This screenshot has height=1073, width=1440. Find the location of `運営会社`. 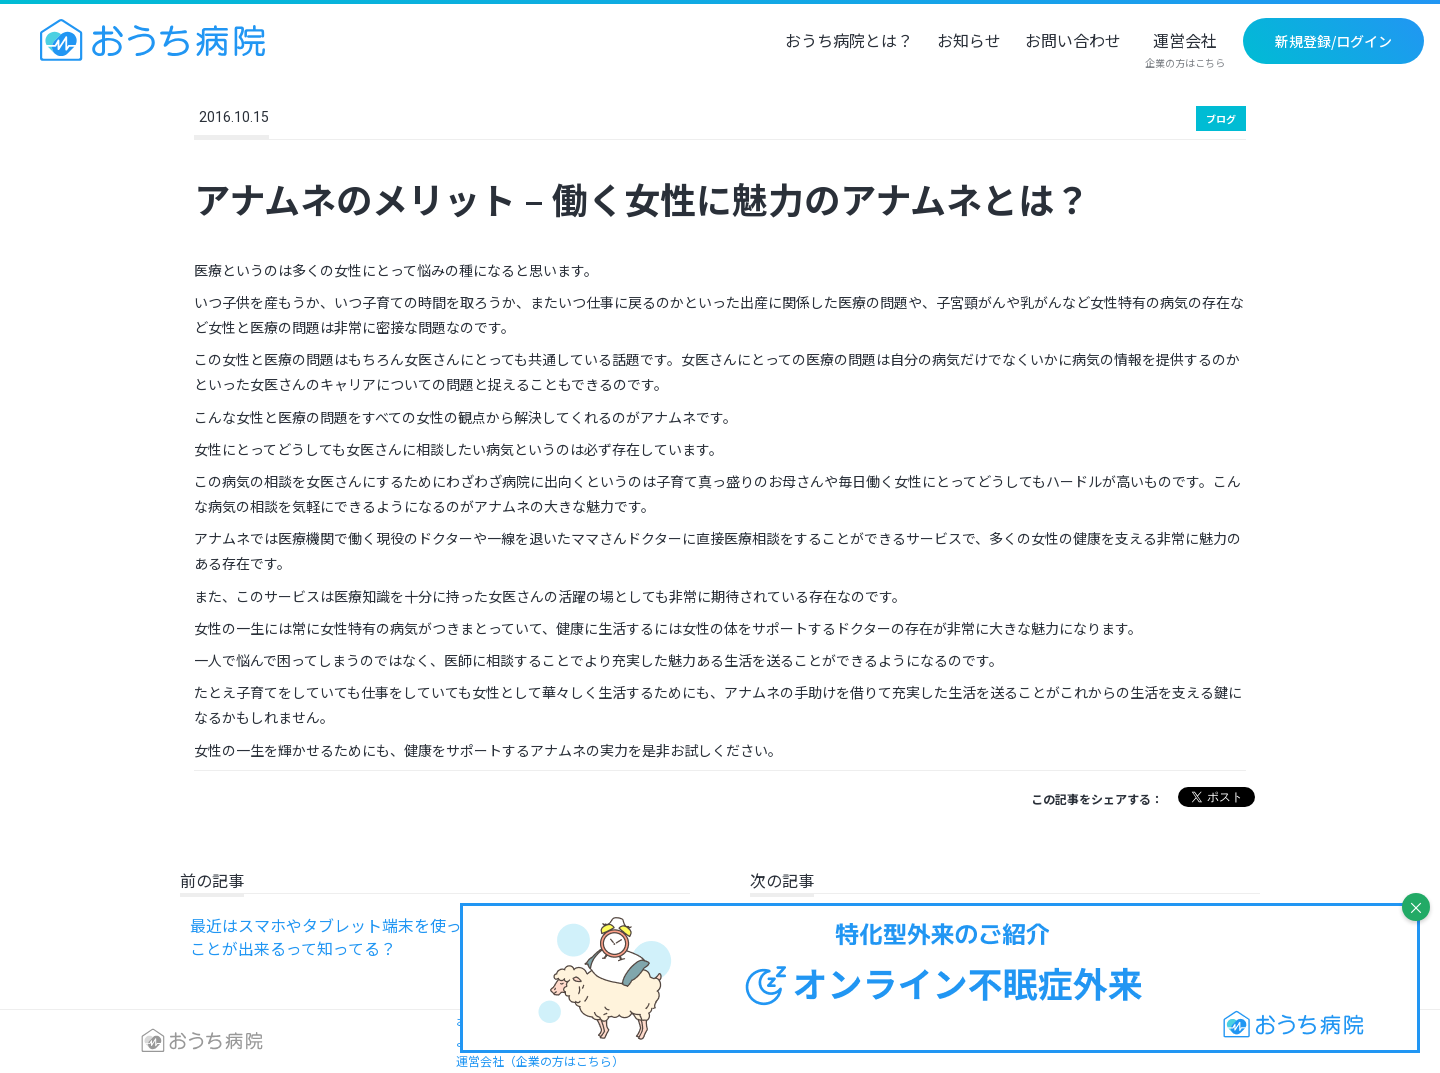

運営会社 is located at coordinates (1185, 51).